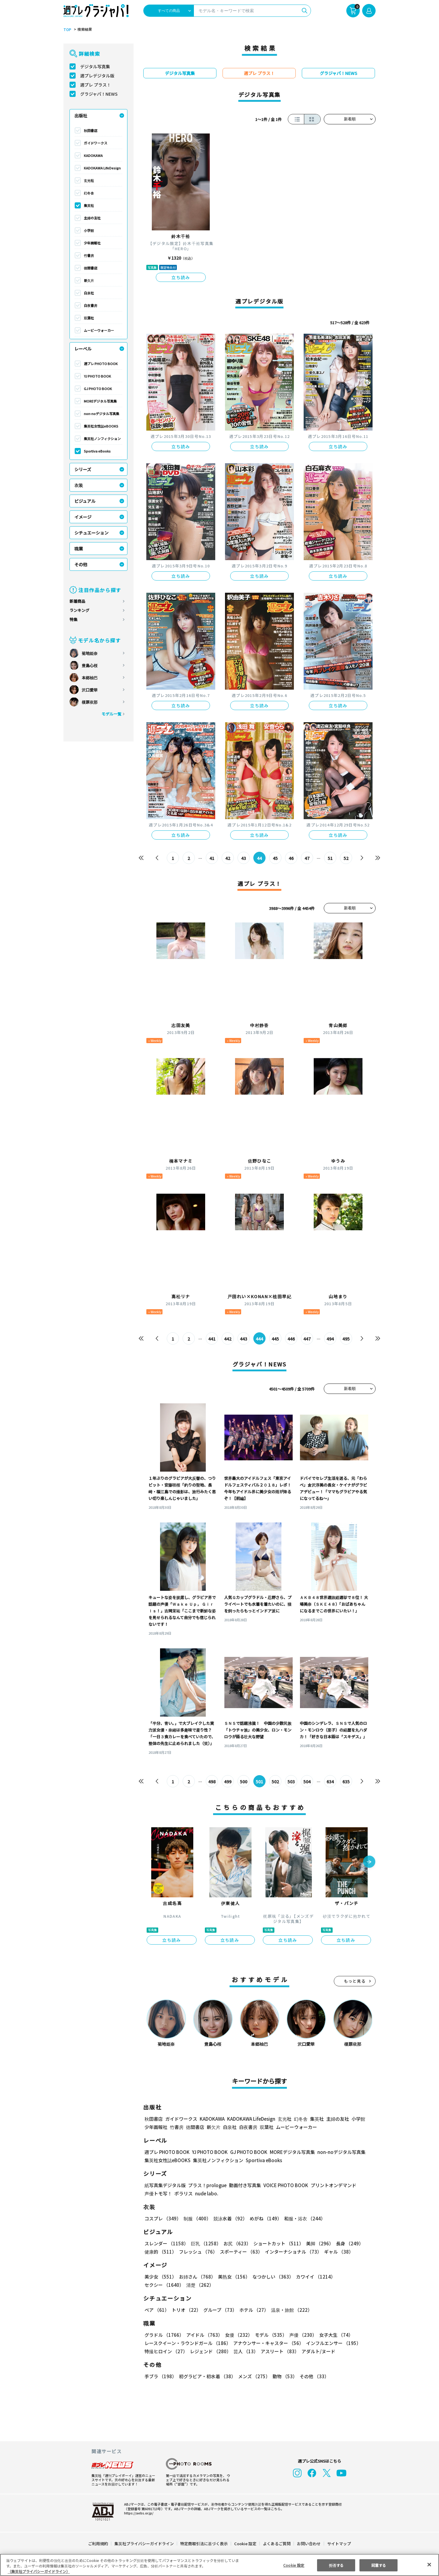 This screenshot has width=439, height=2576. I want to click on 美少女, so click(160, 2276).